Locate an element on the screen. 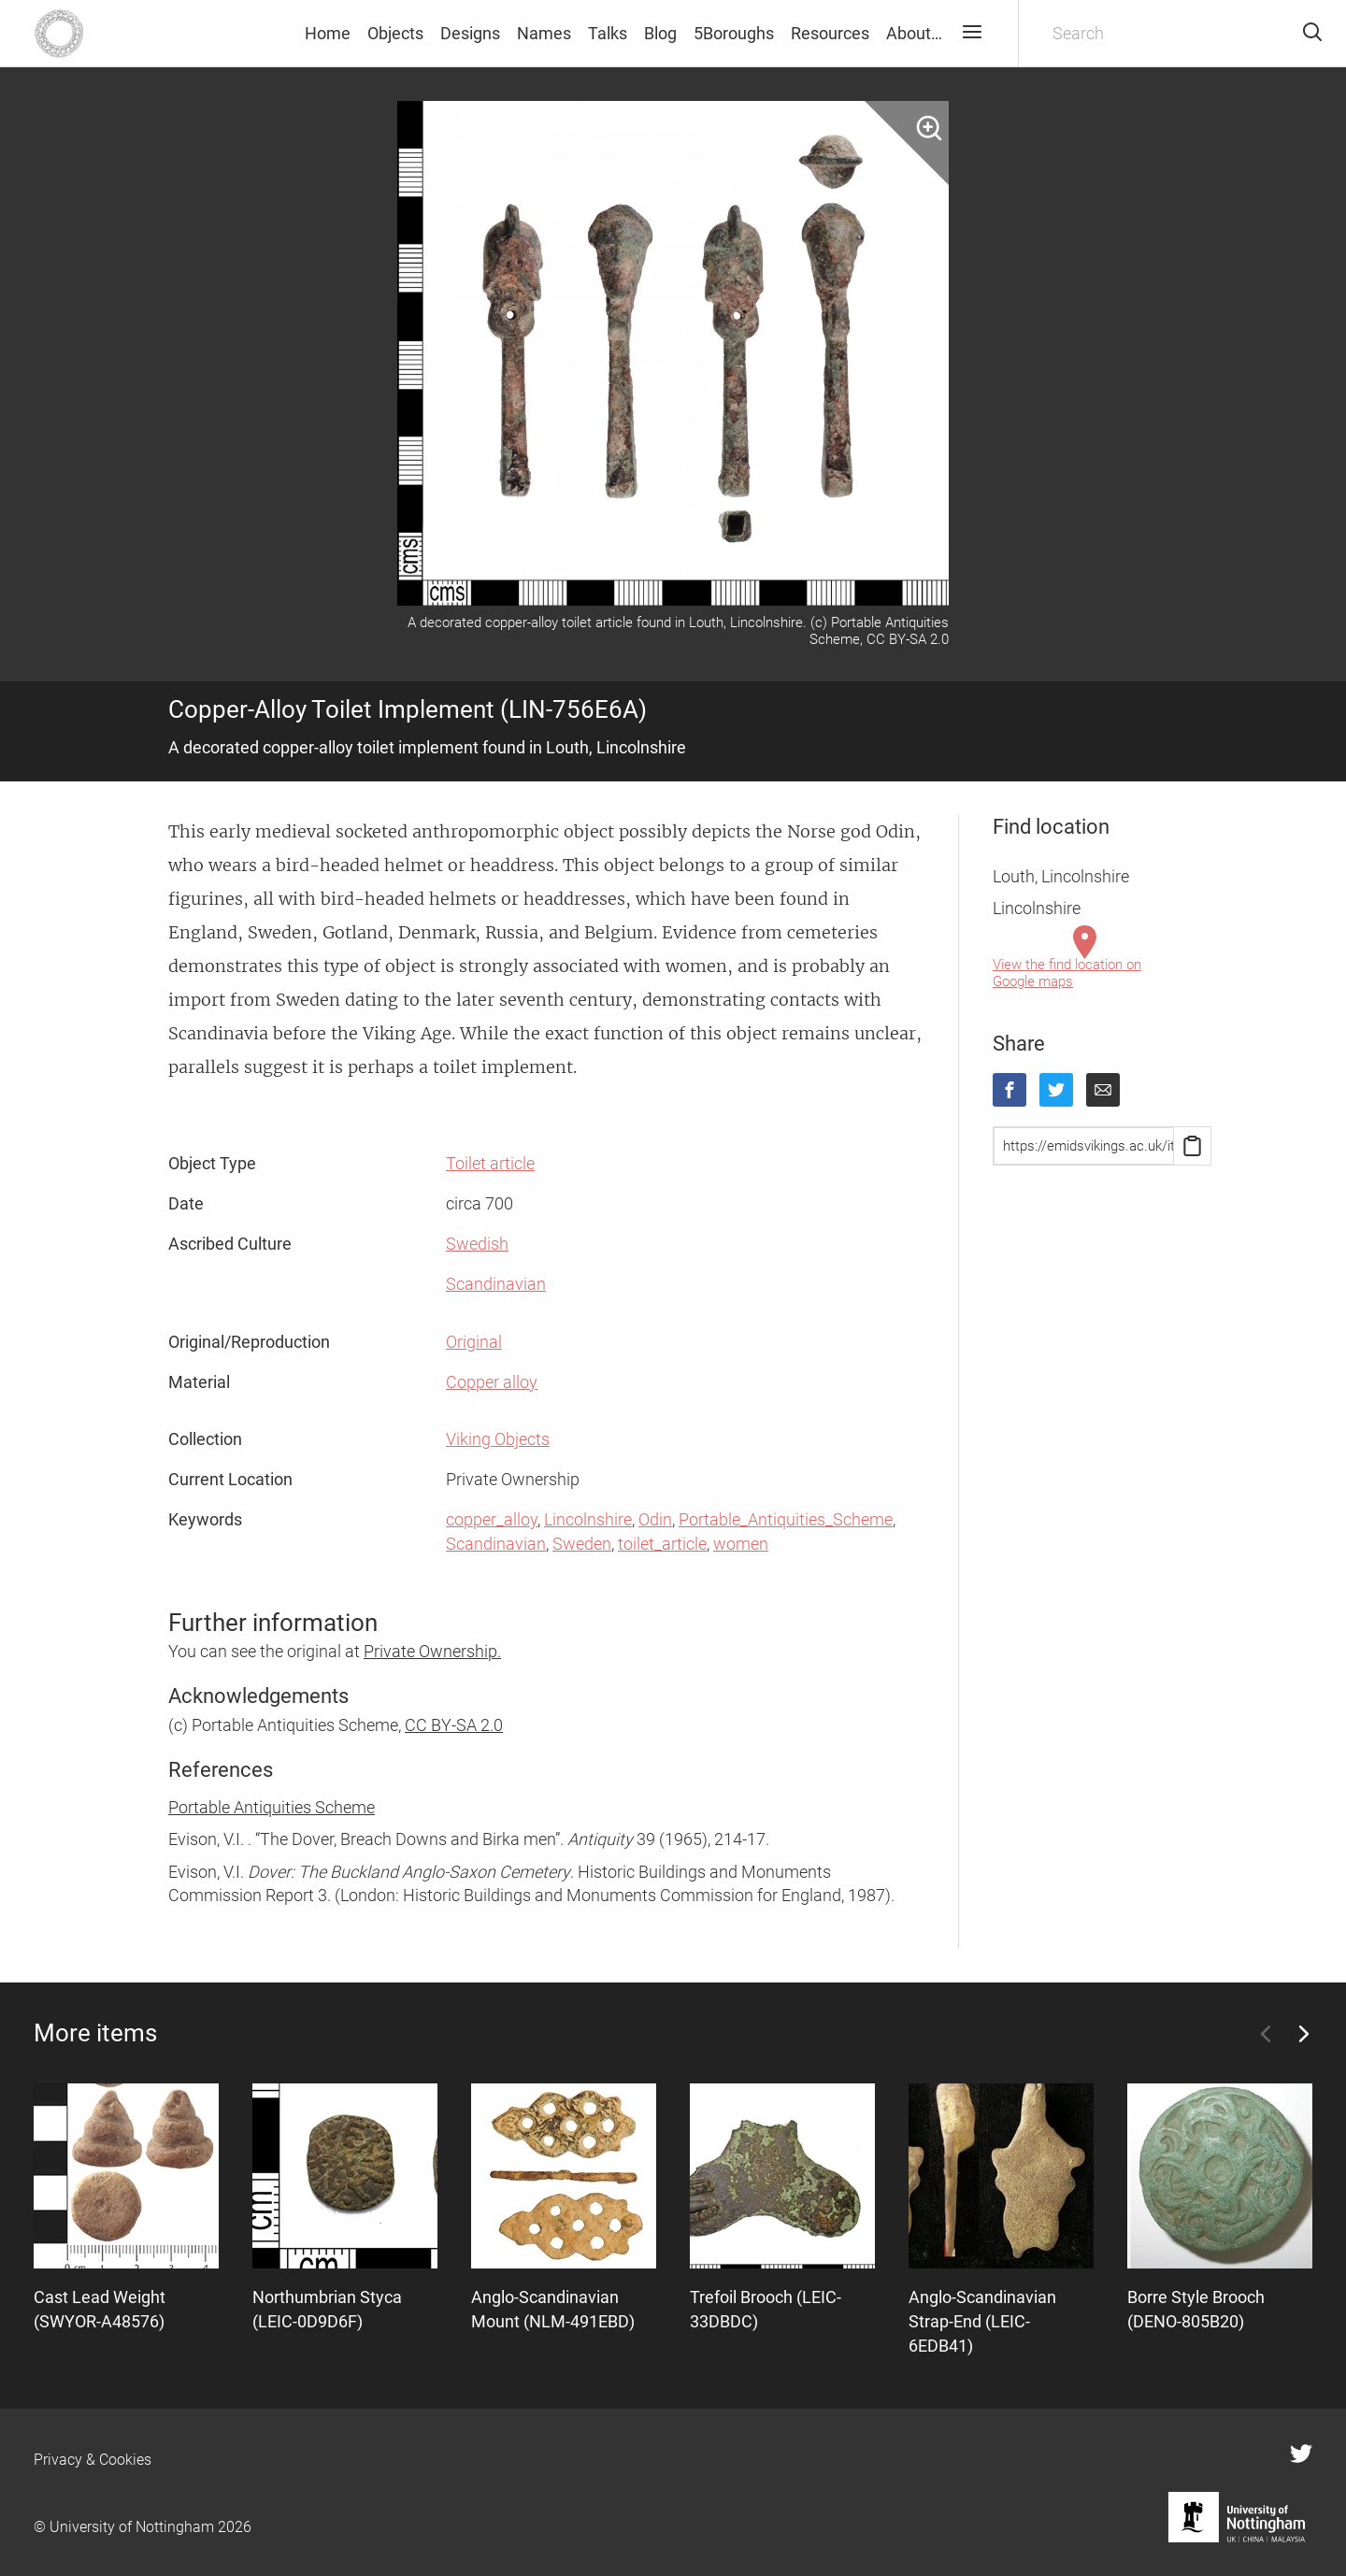 The width and height of the screenshot is (1346, 2576). Private Ownership. is located at coordinates (432, 1651).